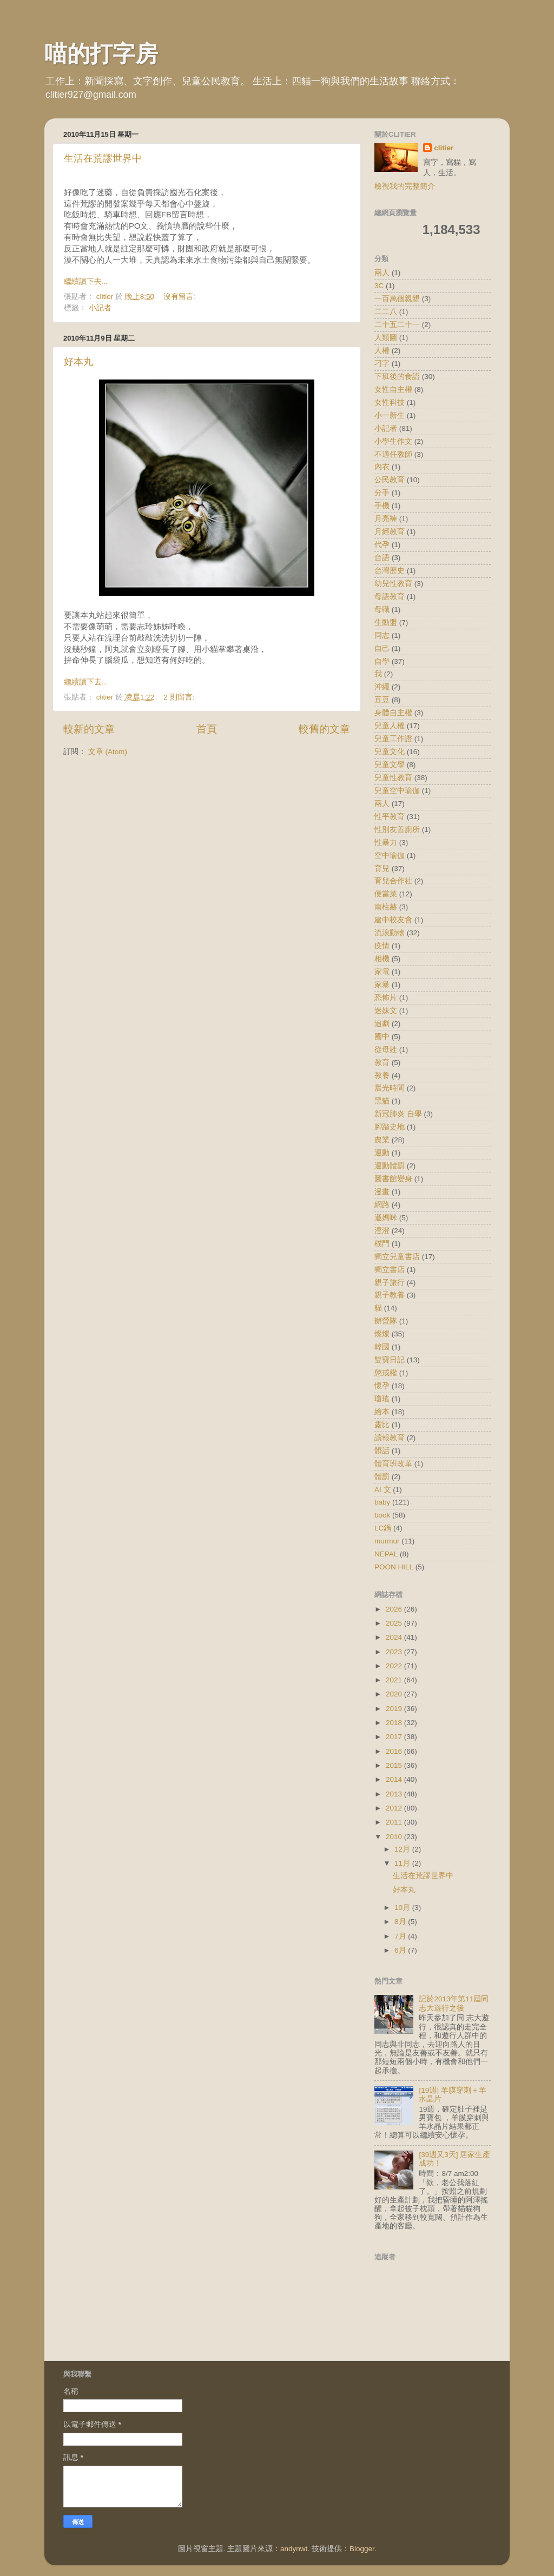 The width and height of the screenshot is (554, 2576). Describe the element at coordinates (395, 1637) in the screenshot. I see `2024` at that location.